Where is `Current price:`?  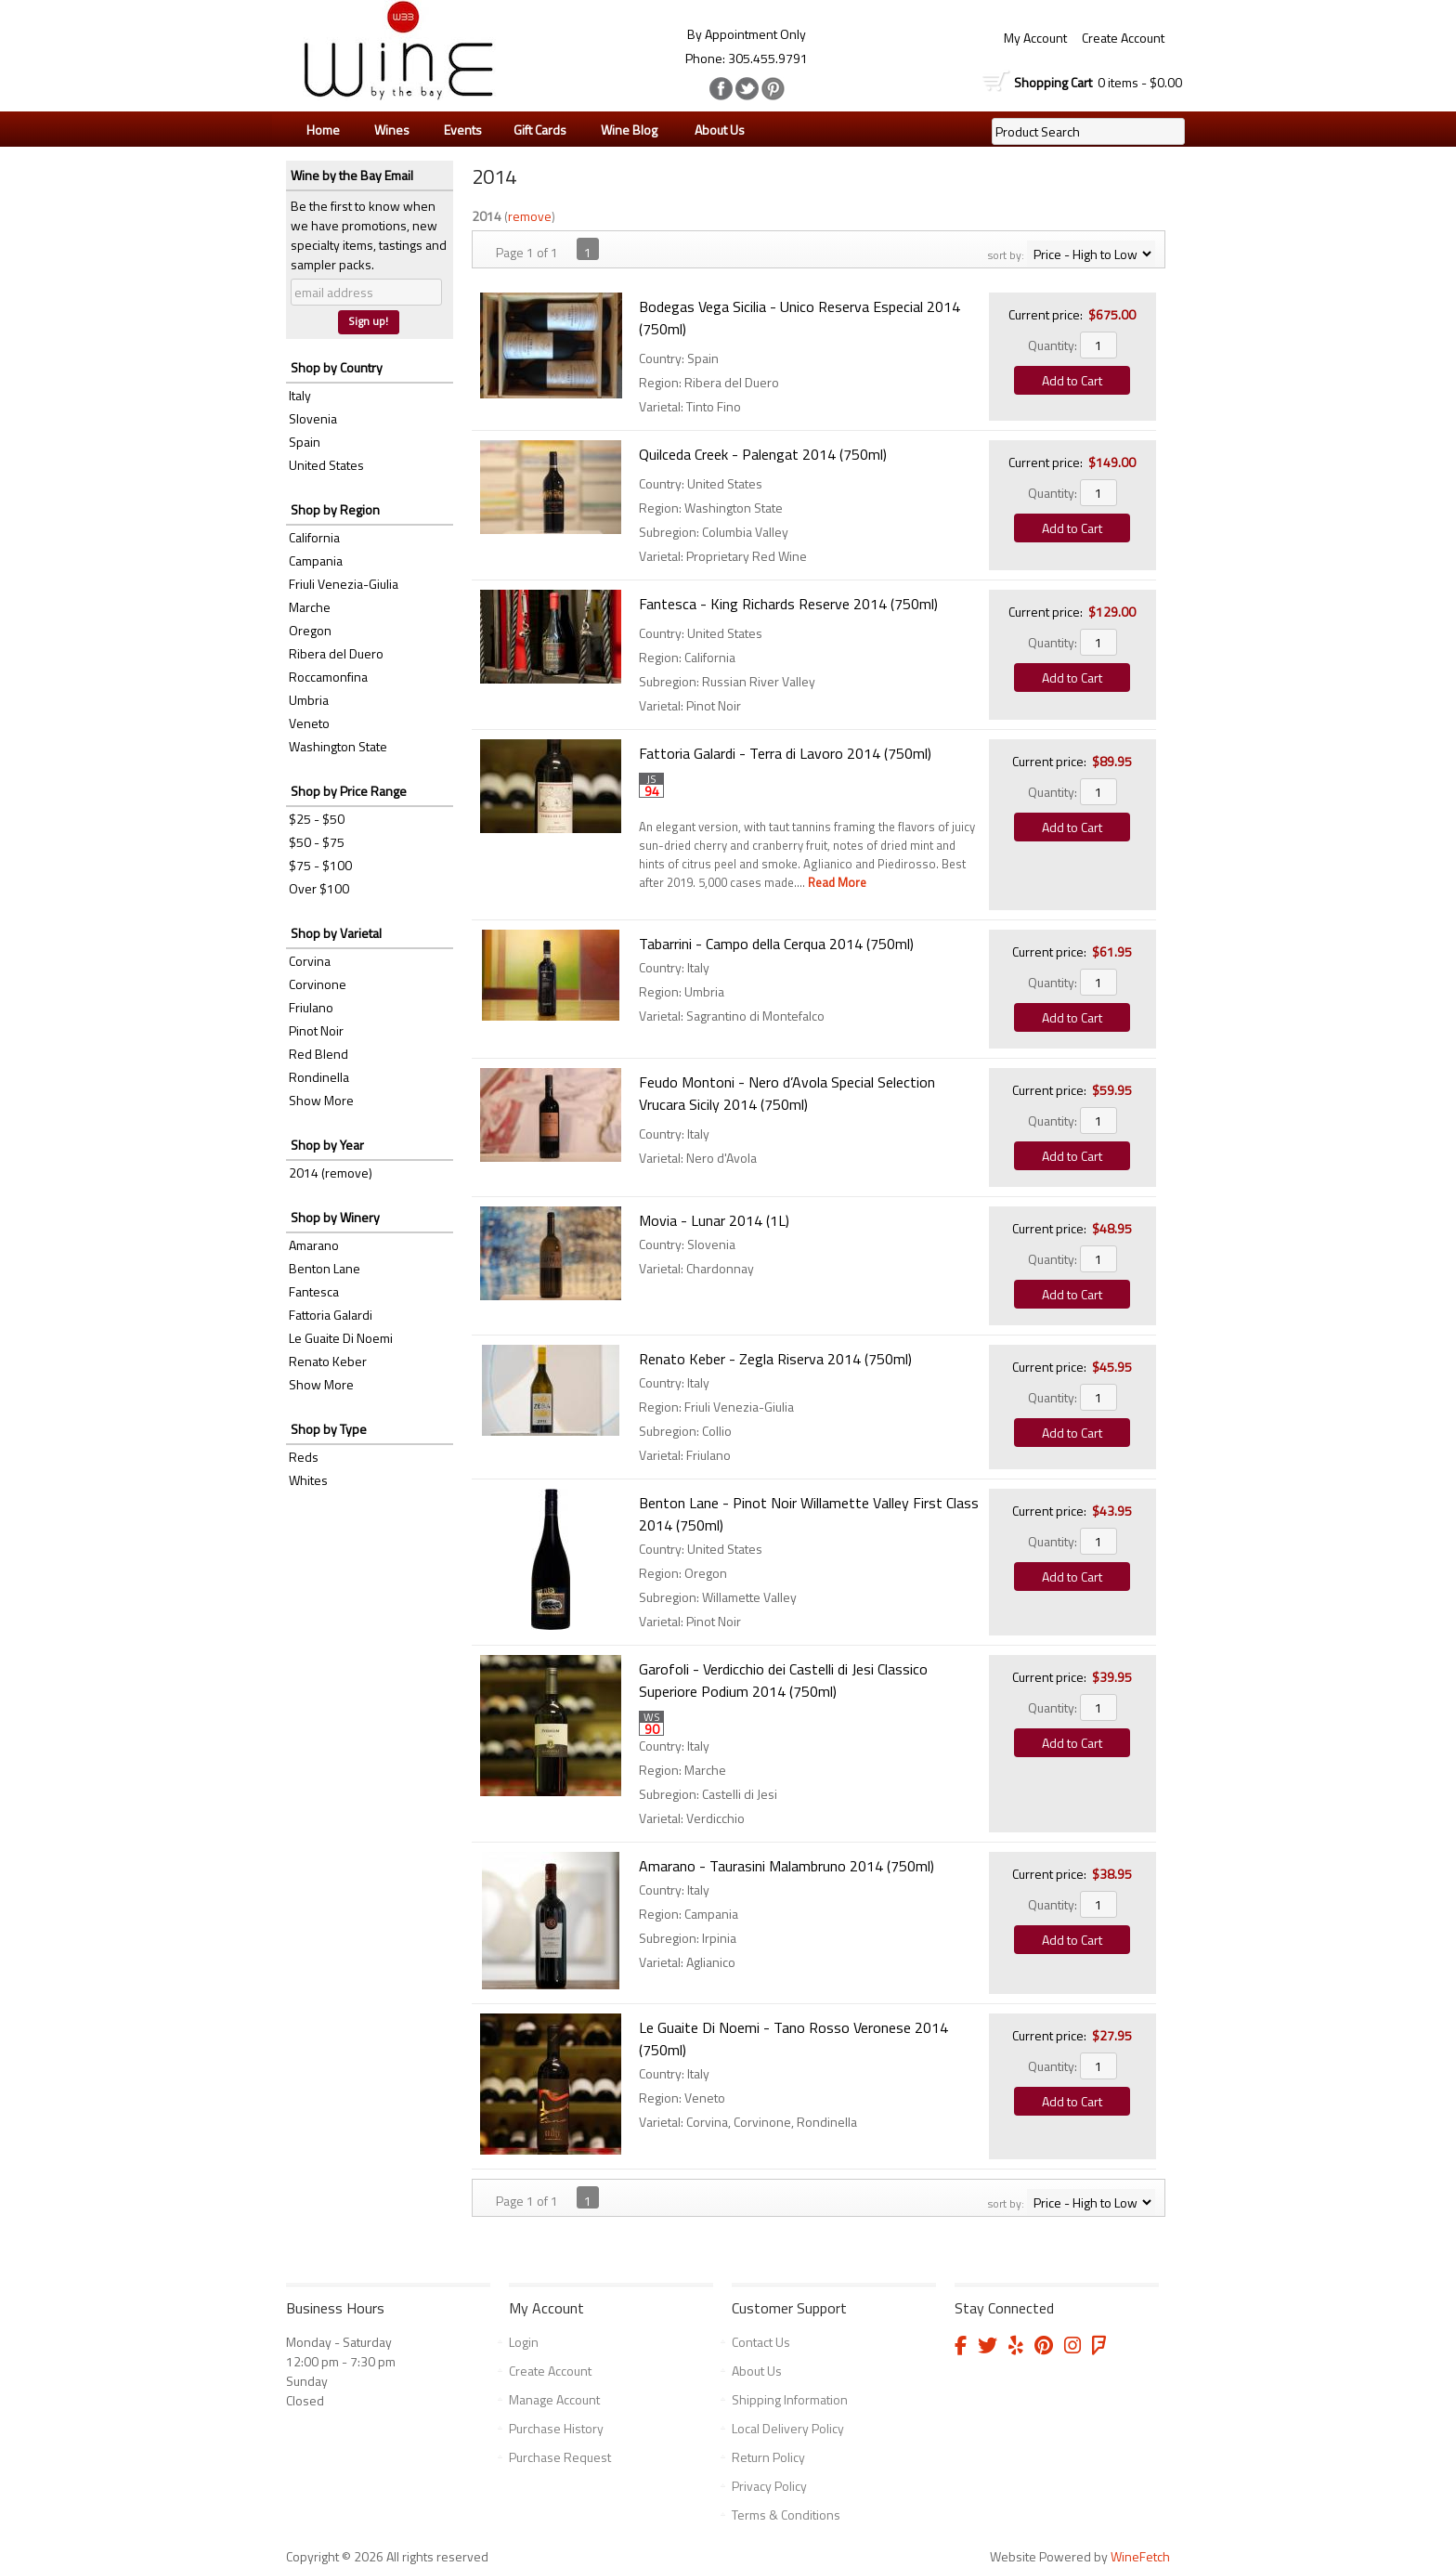 Current price: is located at coordinates (1045, 314).